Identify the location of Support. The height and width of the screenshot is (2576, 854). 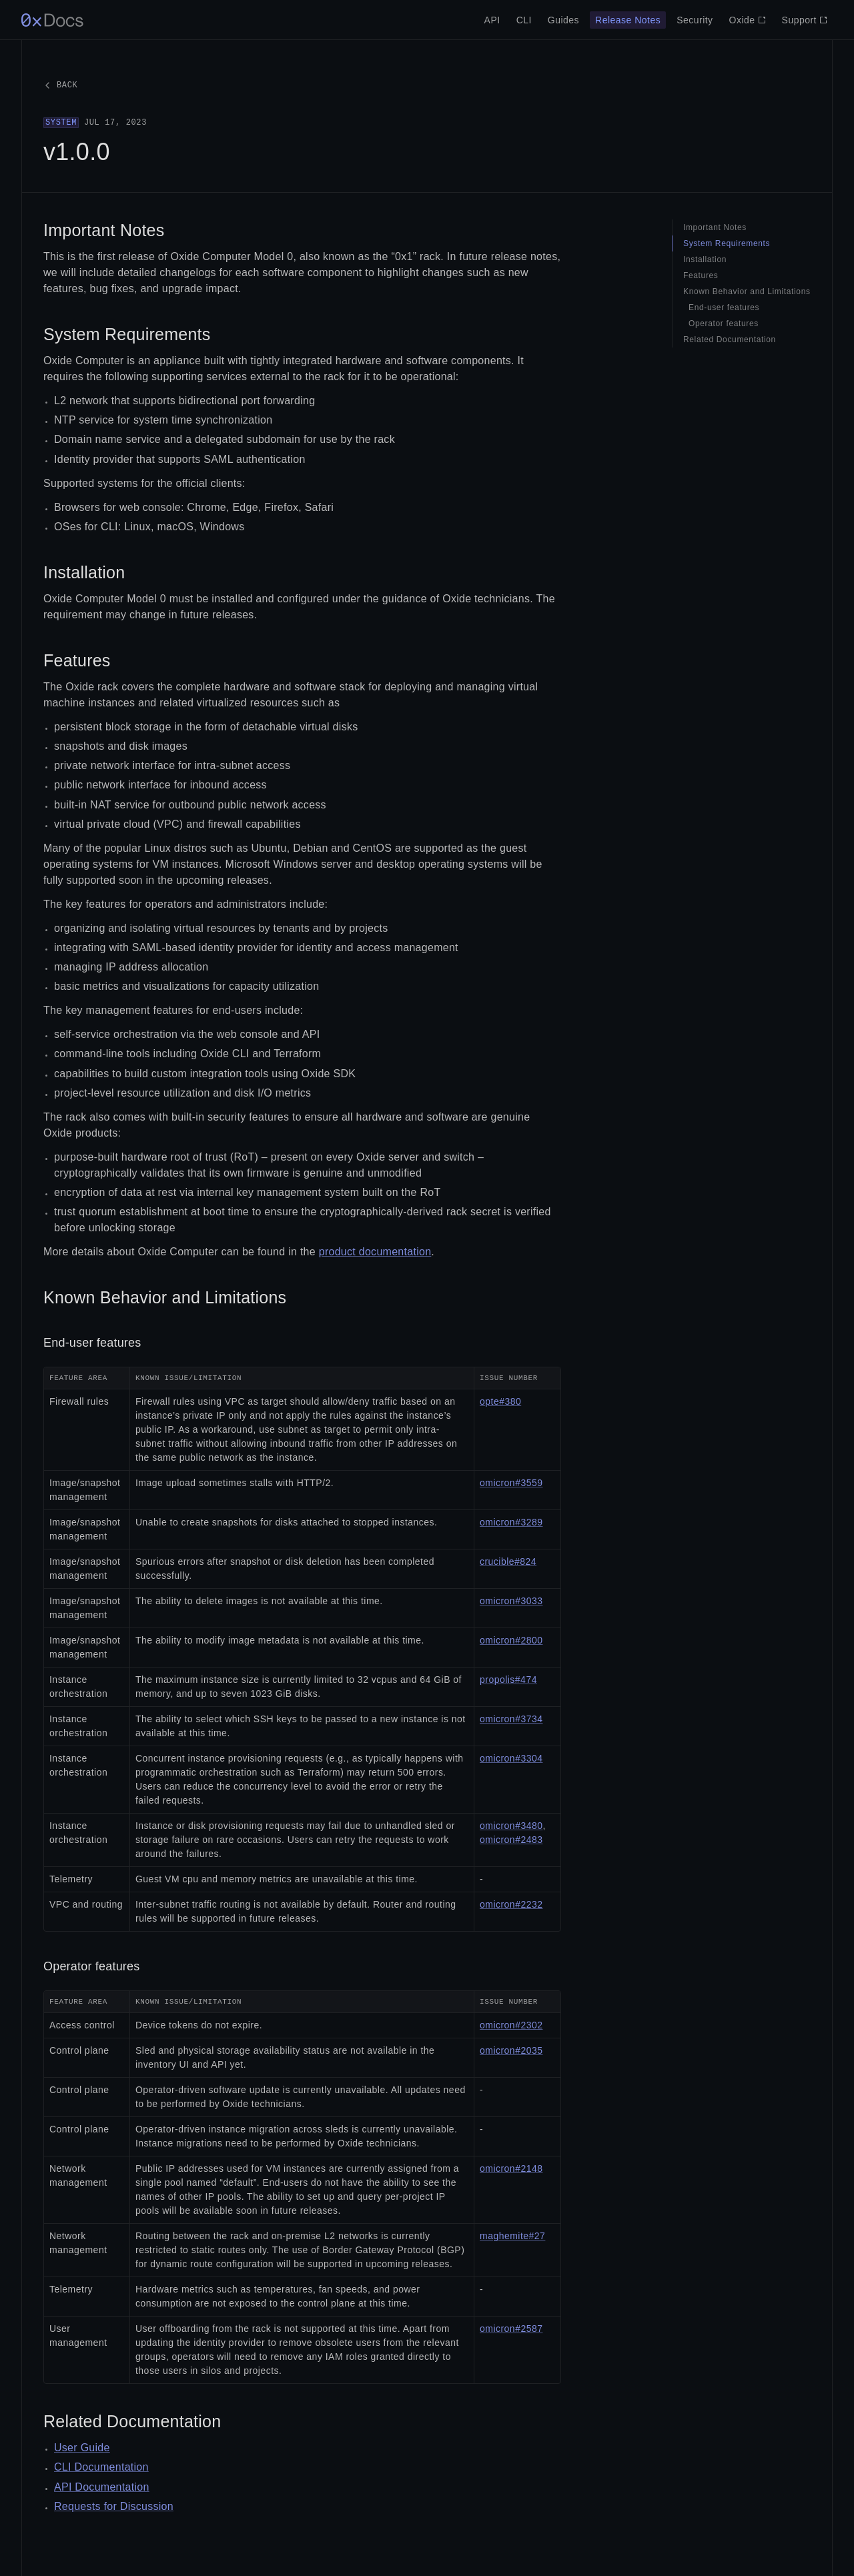
(804, 20).